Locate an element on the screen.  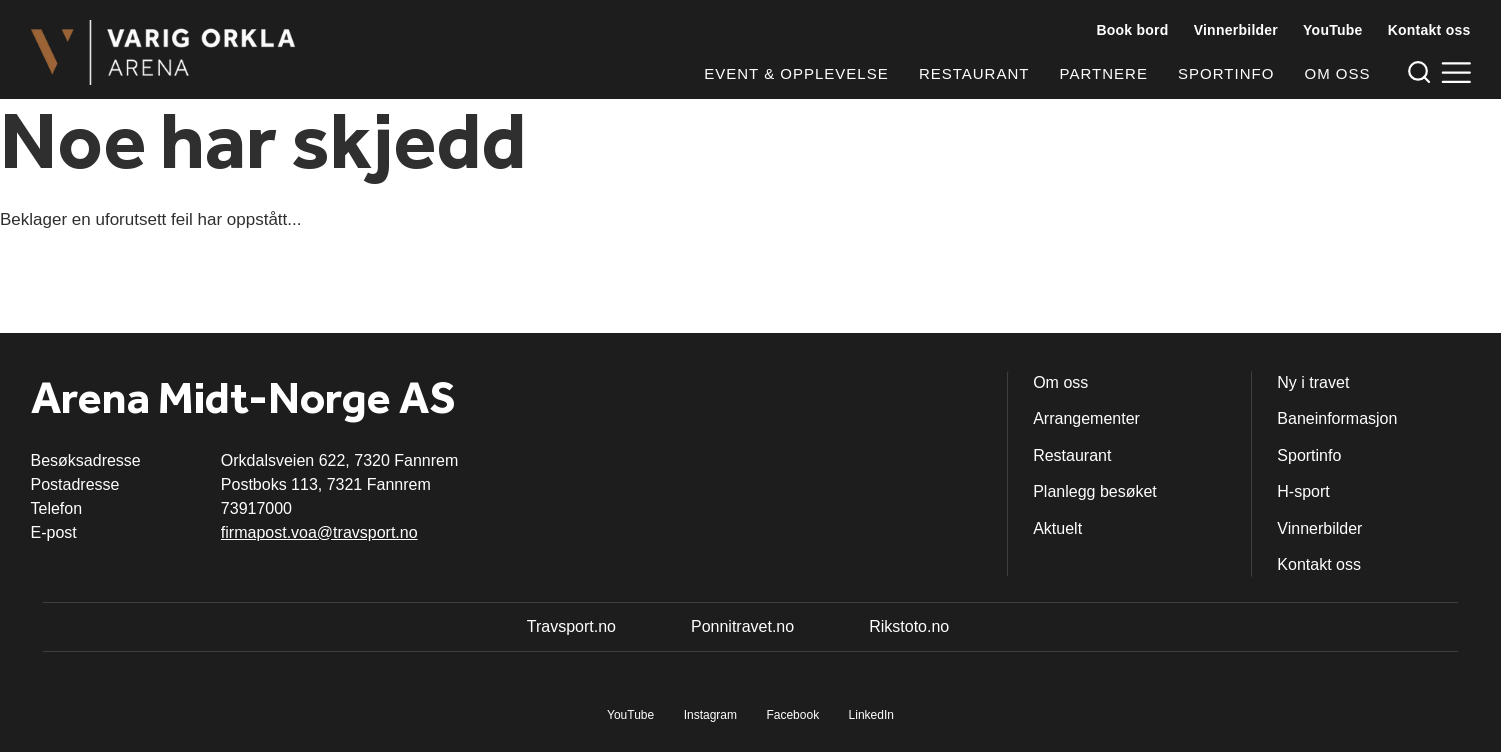
Instagram is located at coordinates (710, 715).